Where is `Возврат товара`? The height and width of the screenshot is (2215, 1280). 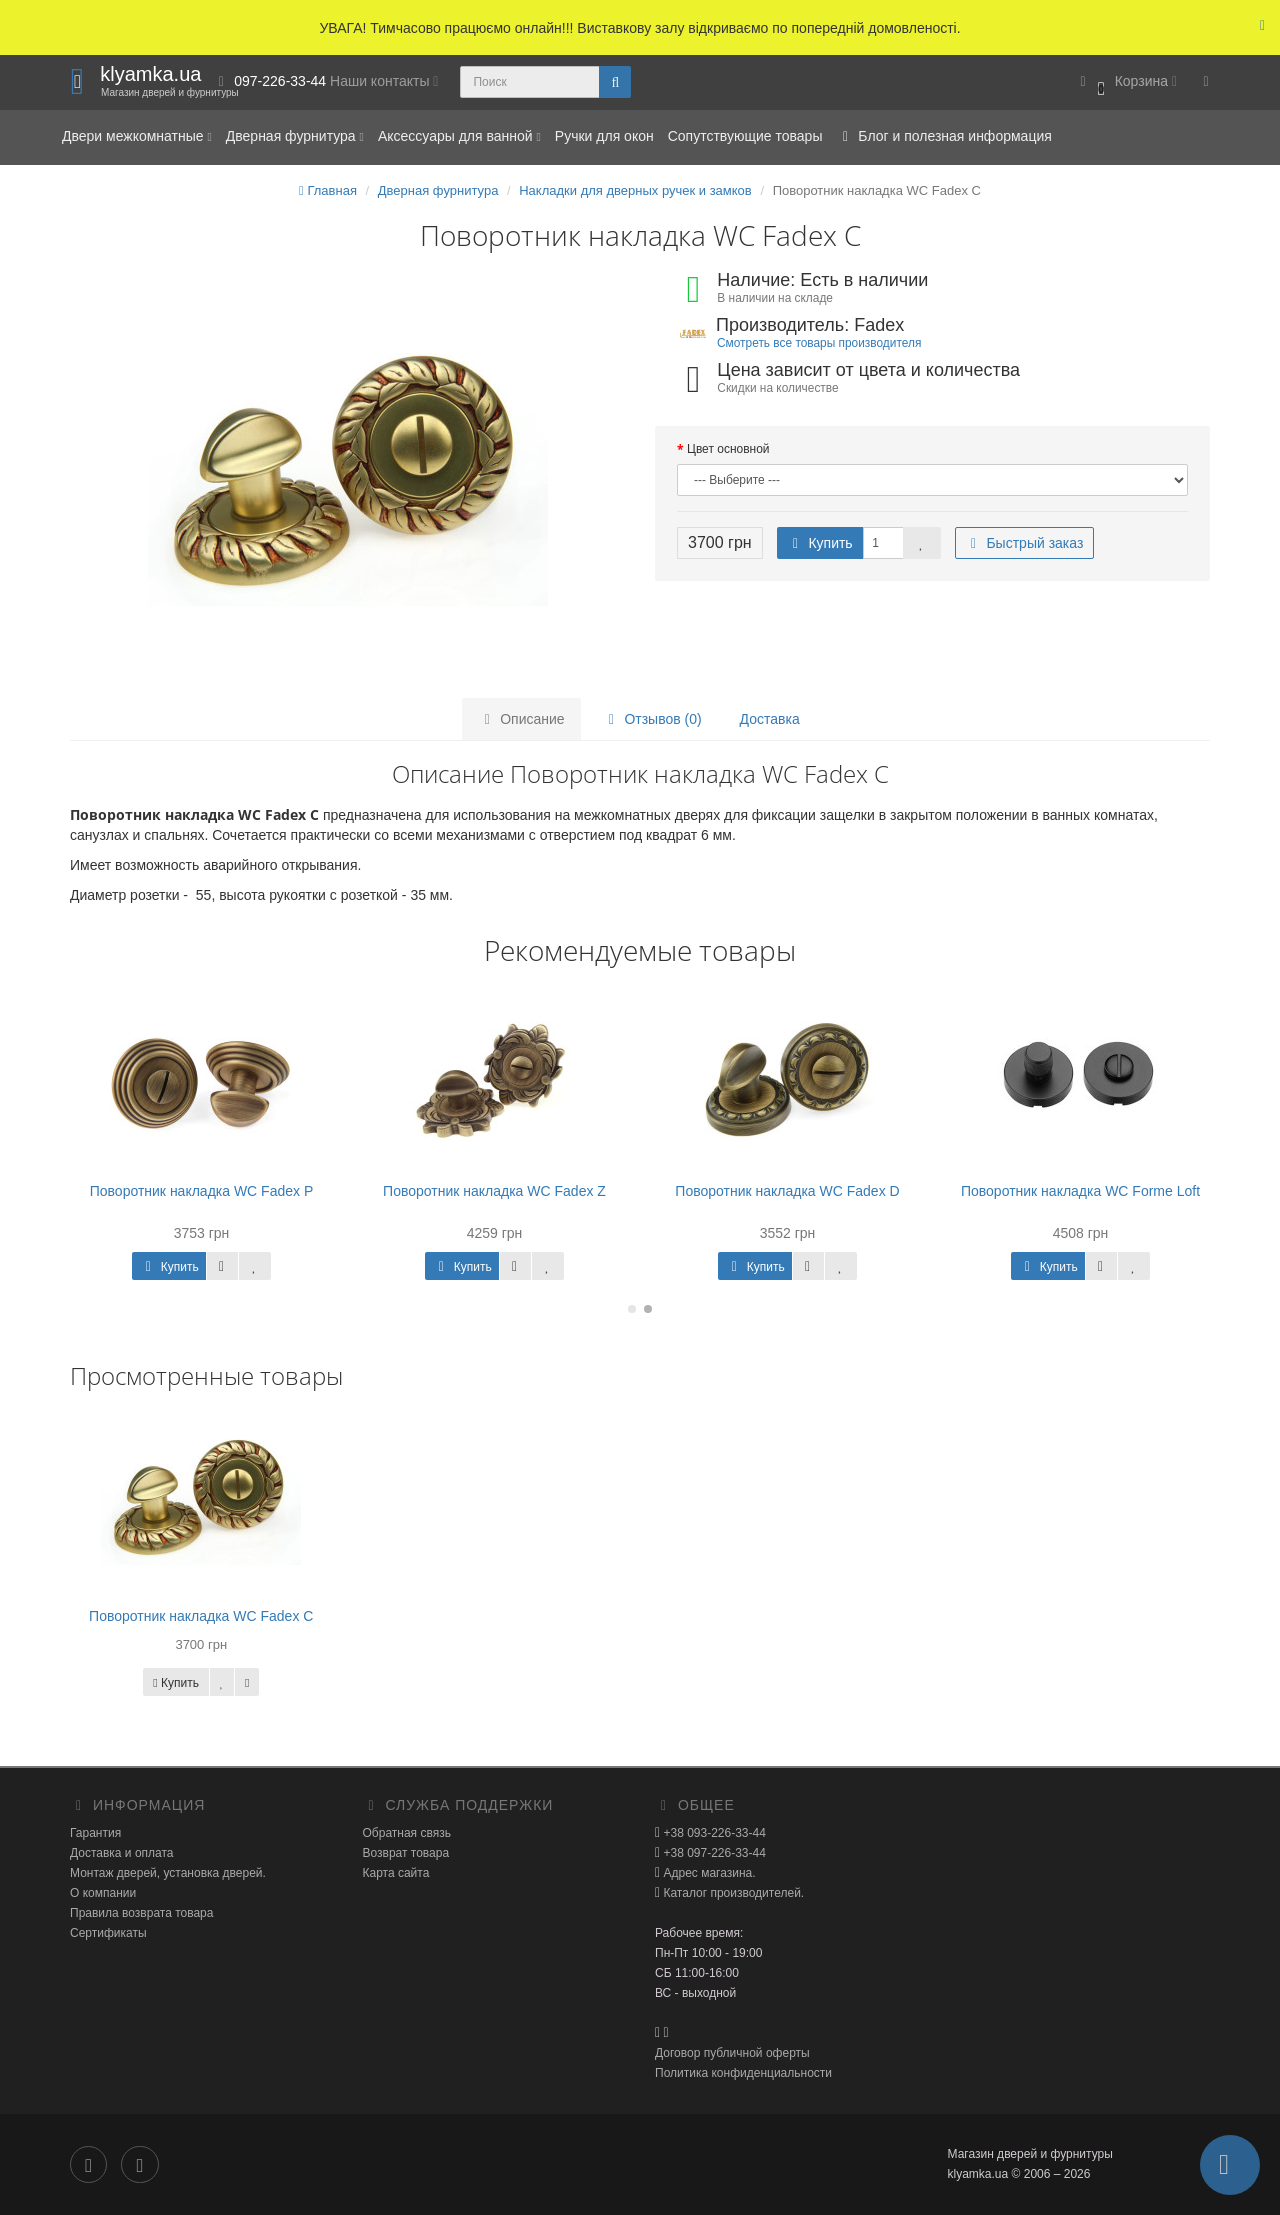
Возврат товара is located at coordinates (406, 1853).